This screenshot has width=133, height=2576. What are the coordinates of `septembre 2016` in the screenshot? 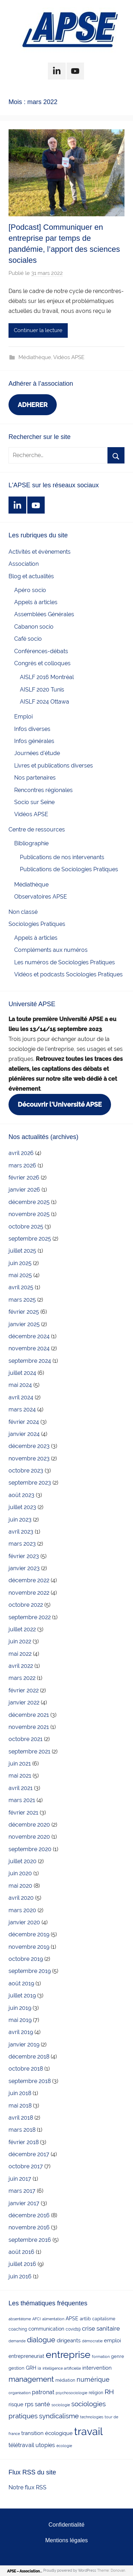 It's located at (30, 2239).